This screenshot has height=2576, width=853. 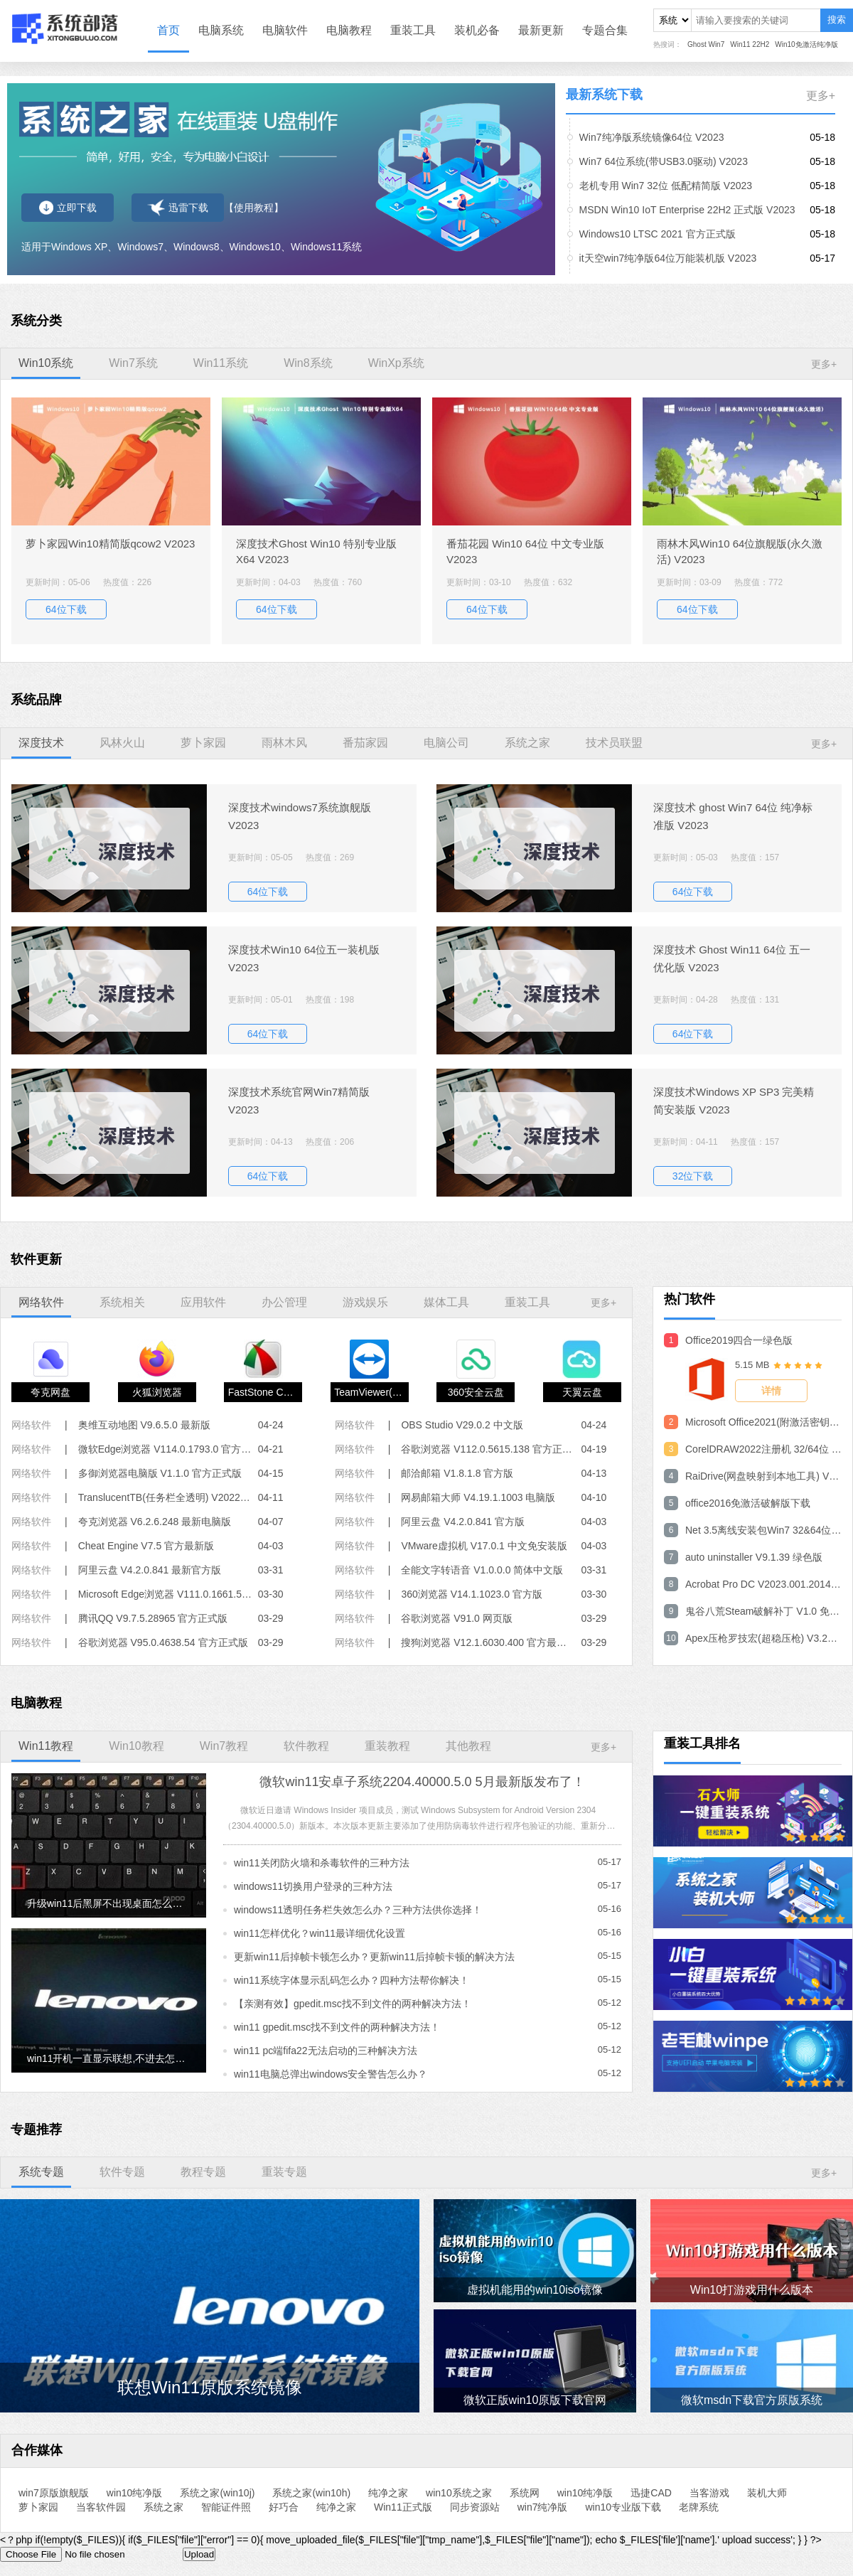 I want to click on 更新win11后掉帧卡顿怎么办？更新win11后掉帧卡顿的解决方法, so click(x=374, y=1956).